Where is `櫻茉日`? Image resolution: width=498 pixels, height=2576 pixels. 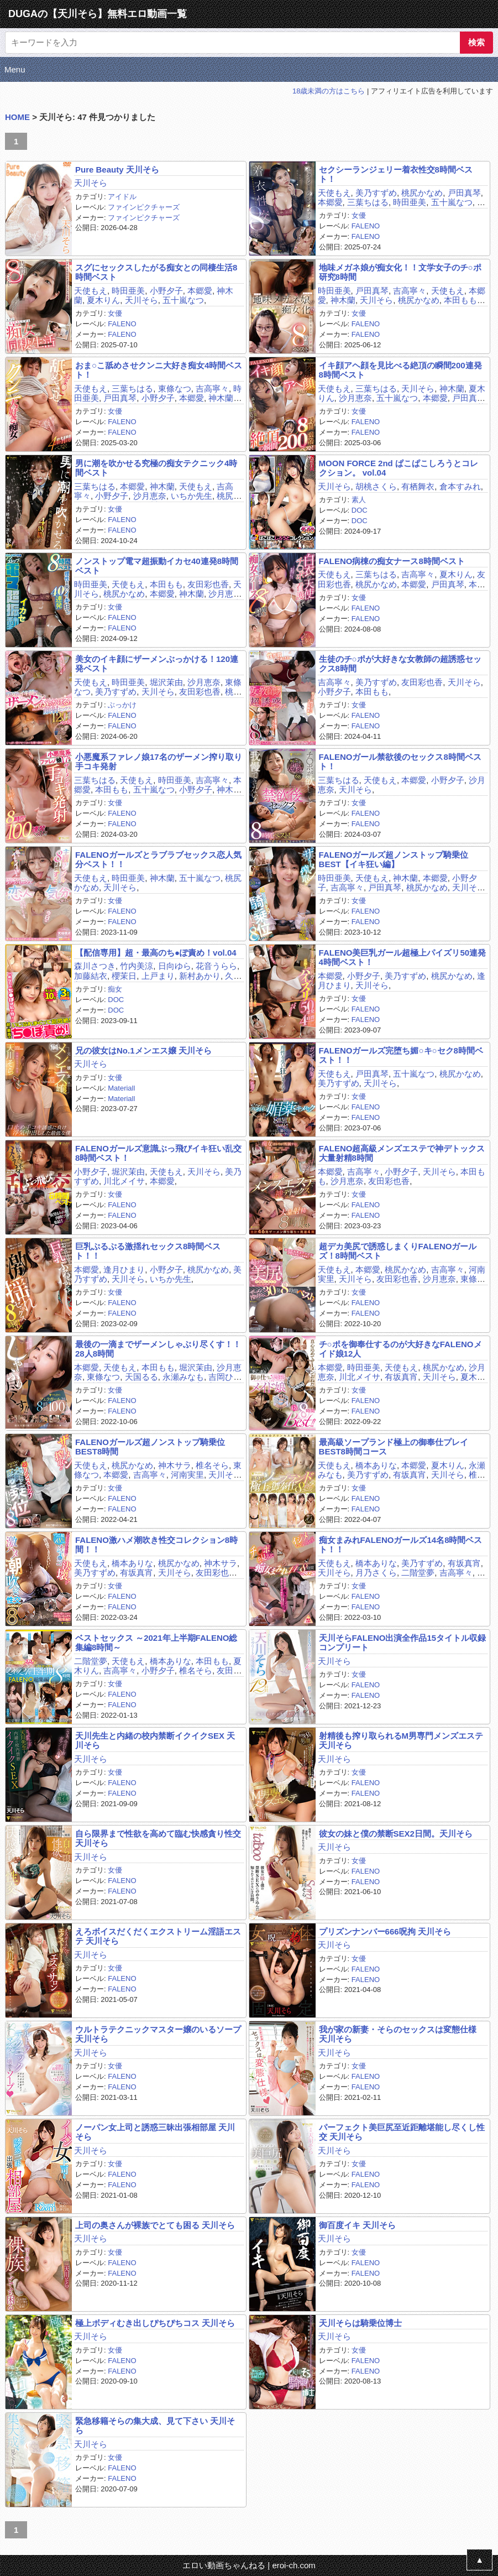
櫻茉日 is located at coordinates (124, 976).